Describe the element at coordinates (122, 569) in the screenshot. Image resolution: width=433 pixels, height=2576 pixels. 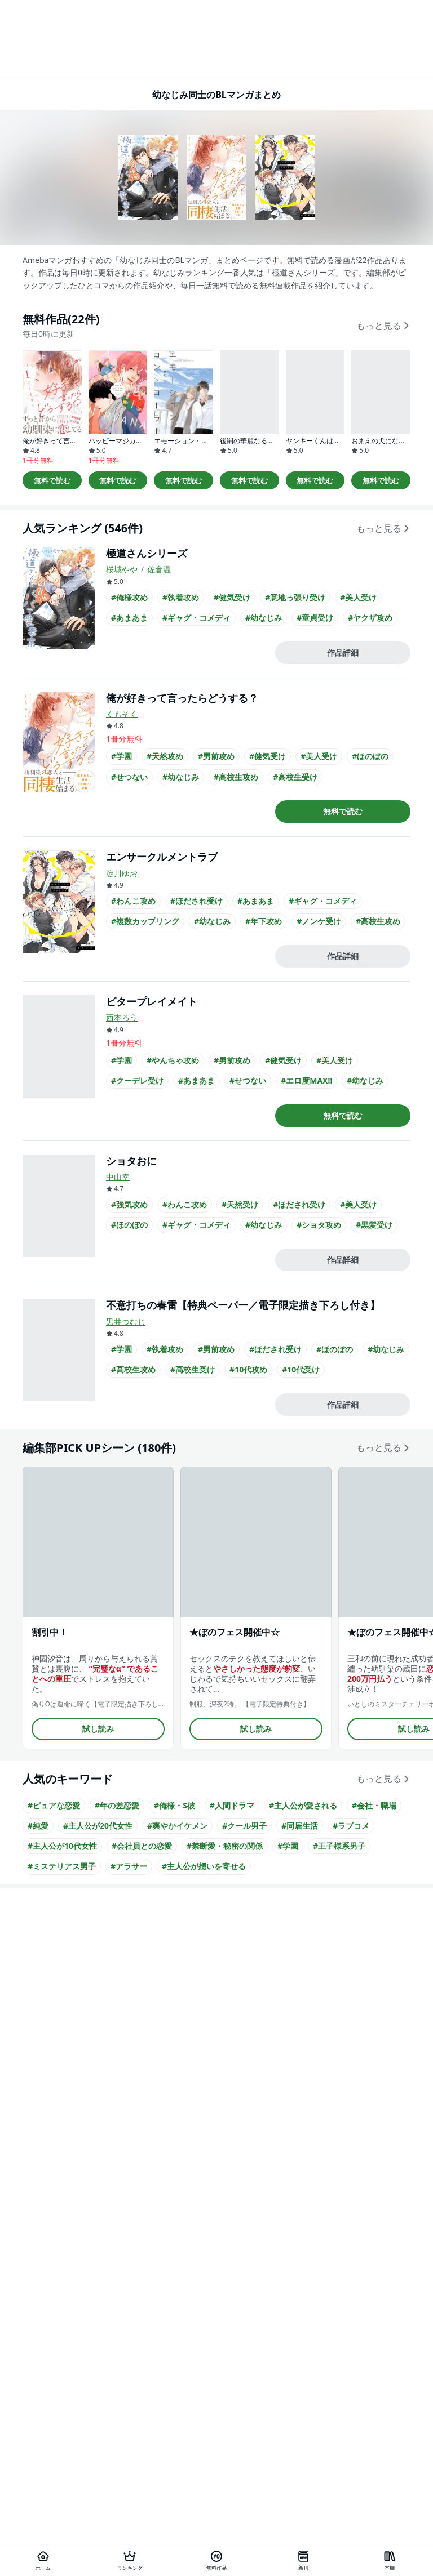
I see `桜城やや` at that location.